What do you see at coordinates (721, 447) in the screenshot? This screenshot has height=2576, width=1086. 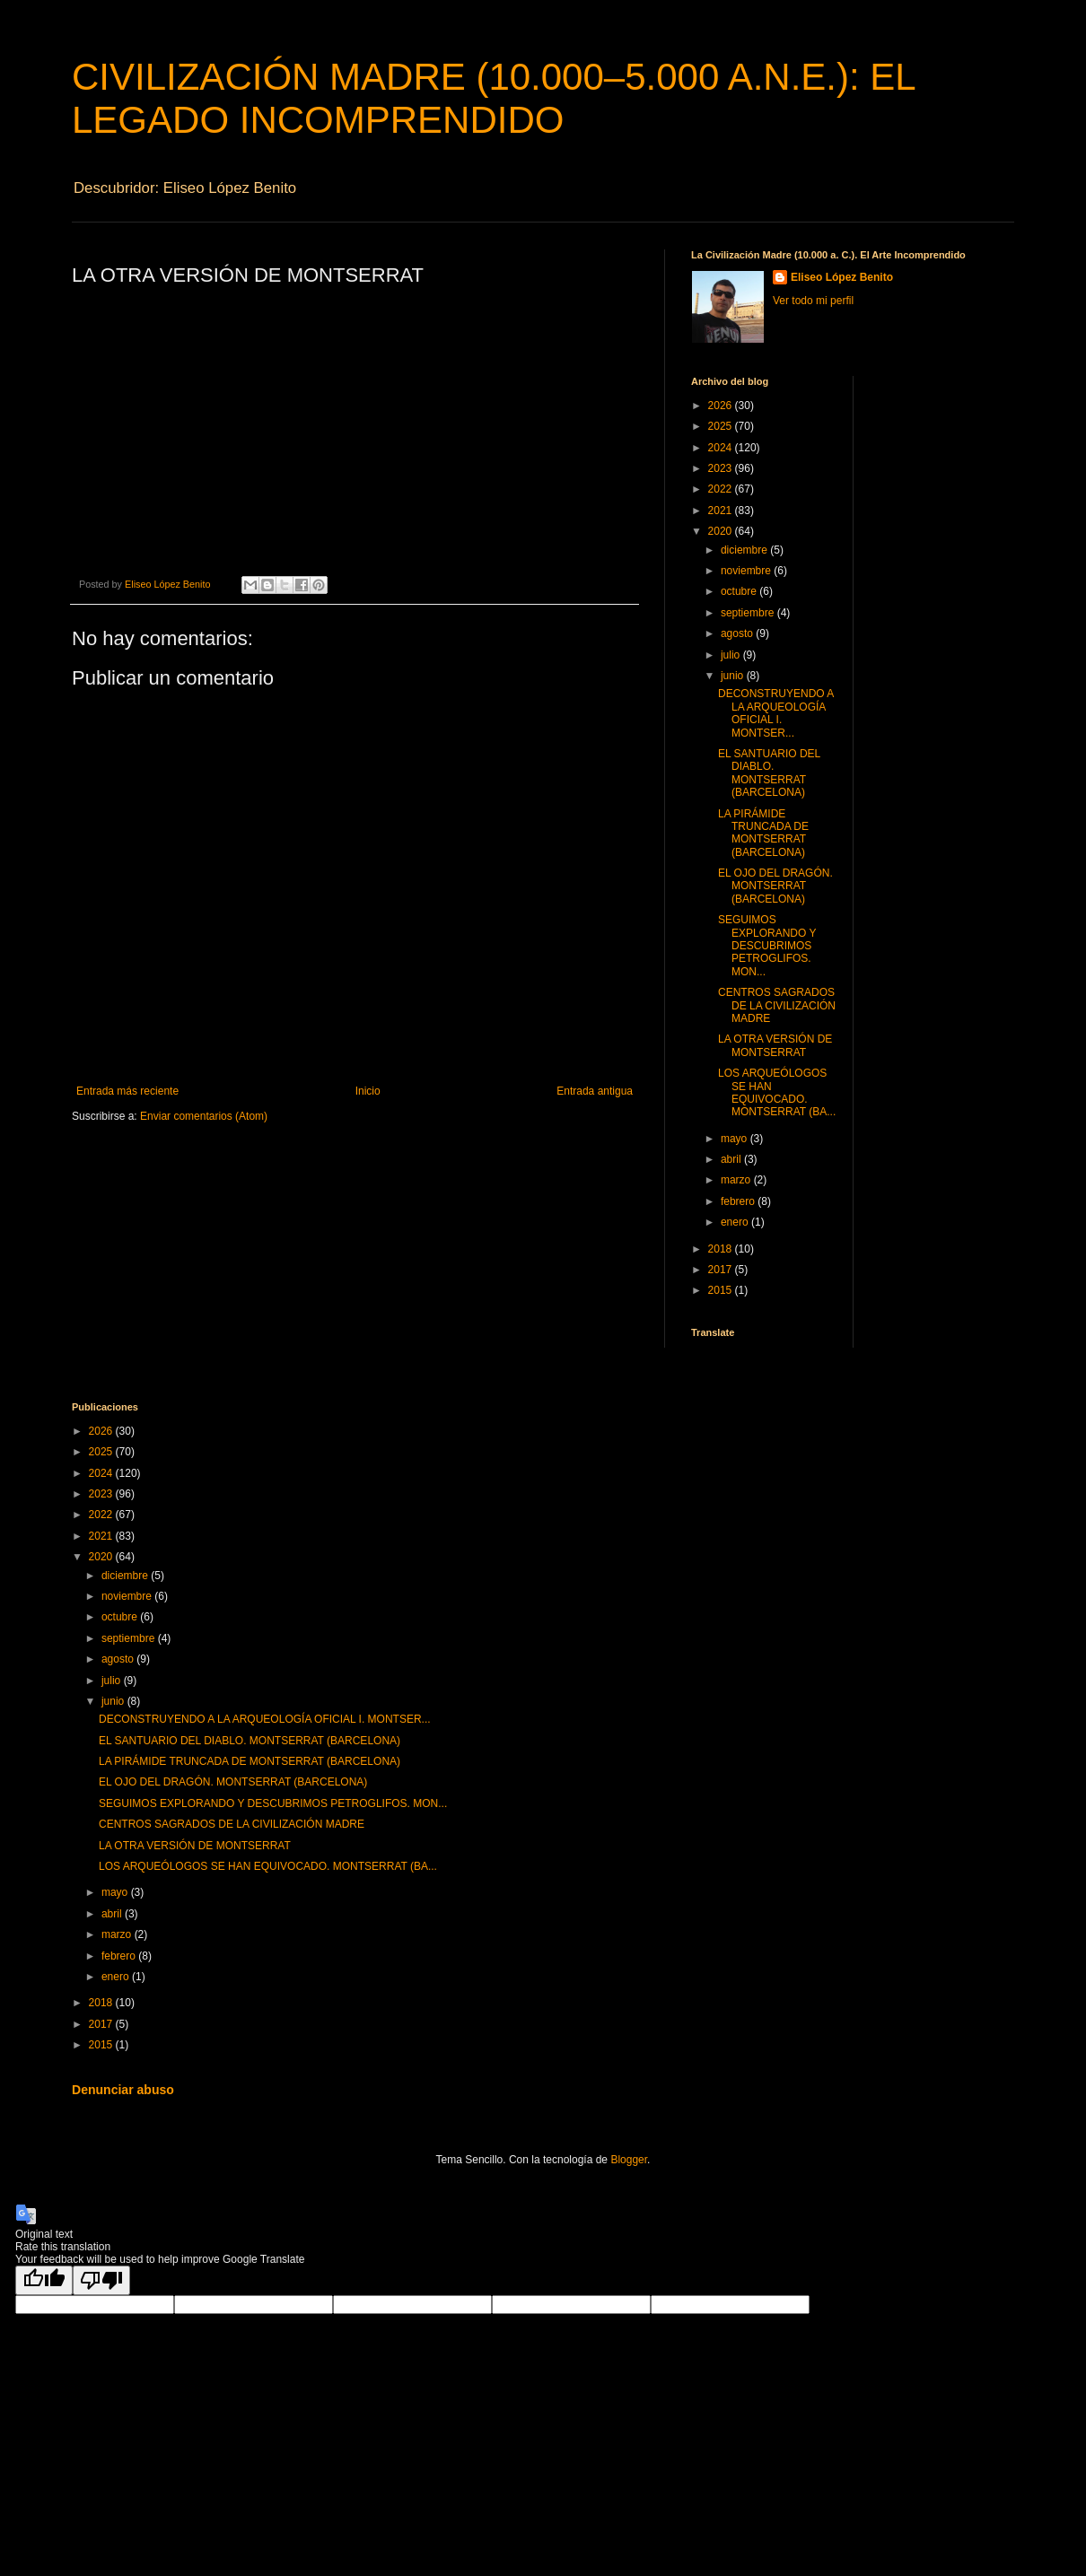 I see `2024` at bounding box center [721, 447].